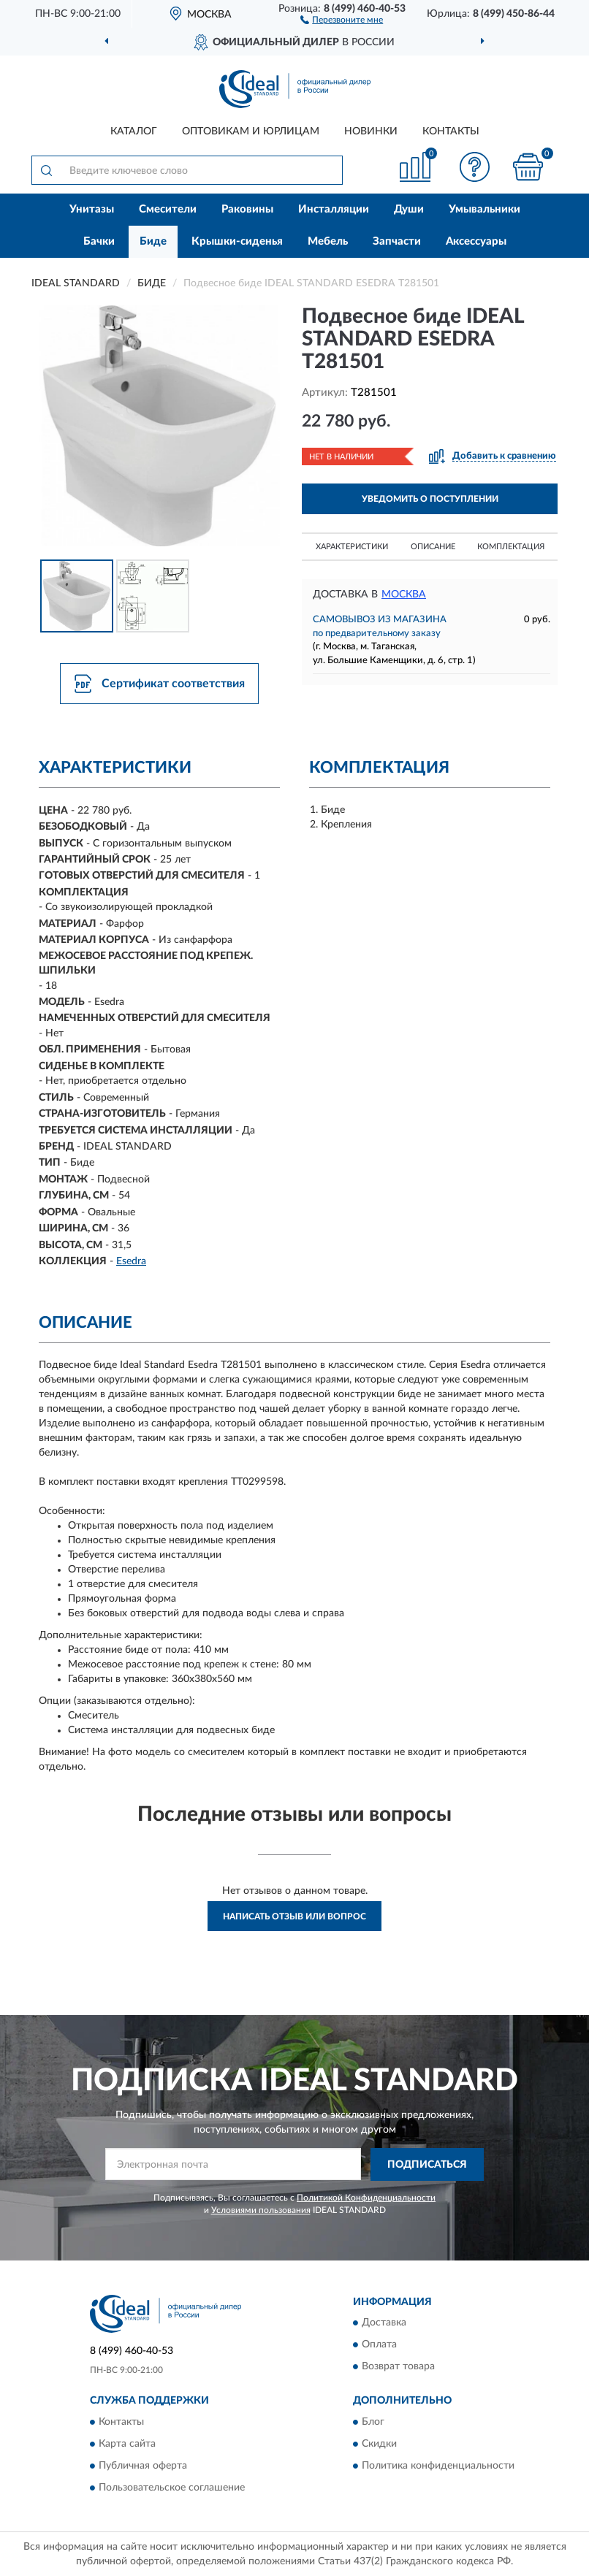 The width and height of the screenshot is (589, 2576). Describe the element at coordinates (476, 241) in the screenshot. I see `Аксессуары` at that location.